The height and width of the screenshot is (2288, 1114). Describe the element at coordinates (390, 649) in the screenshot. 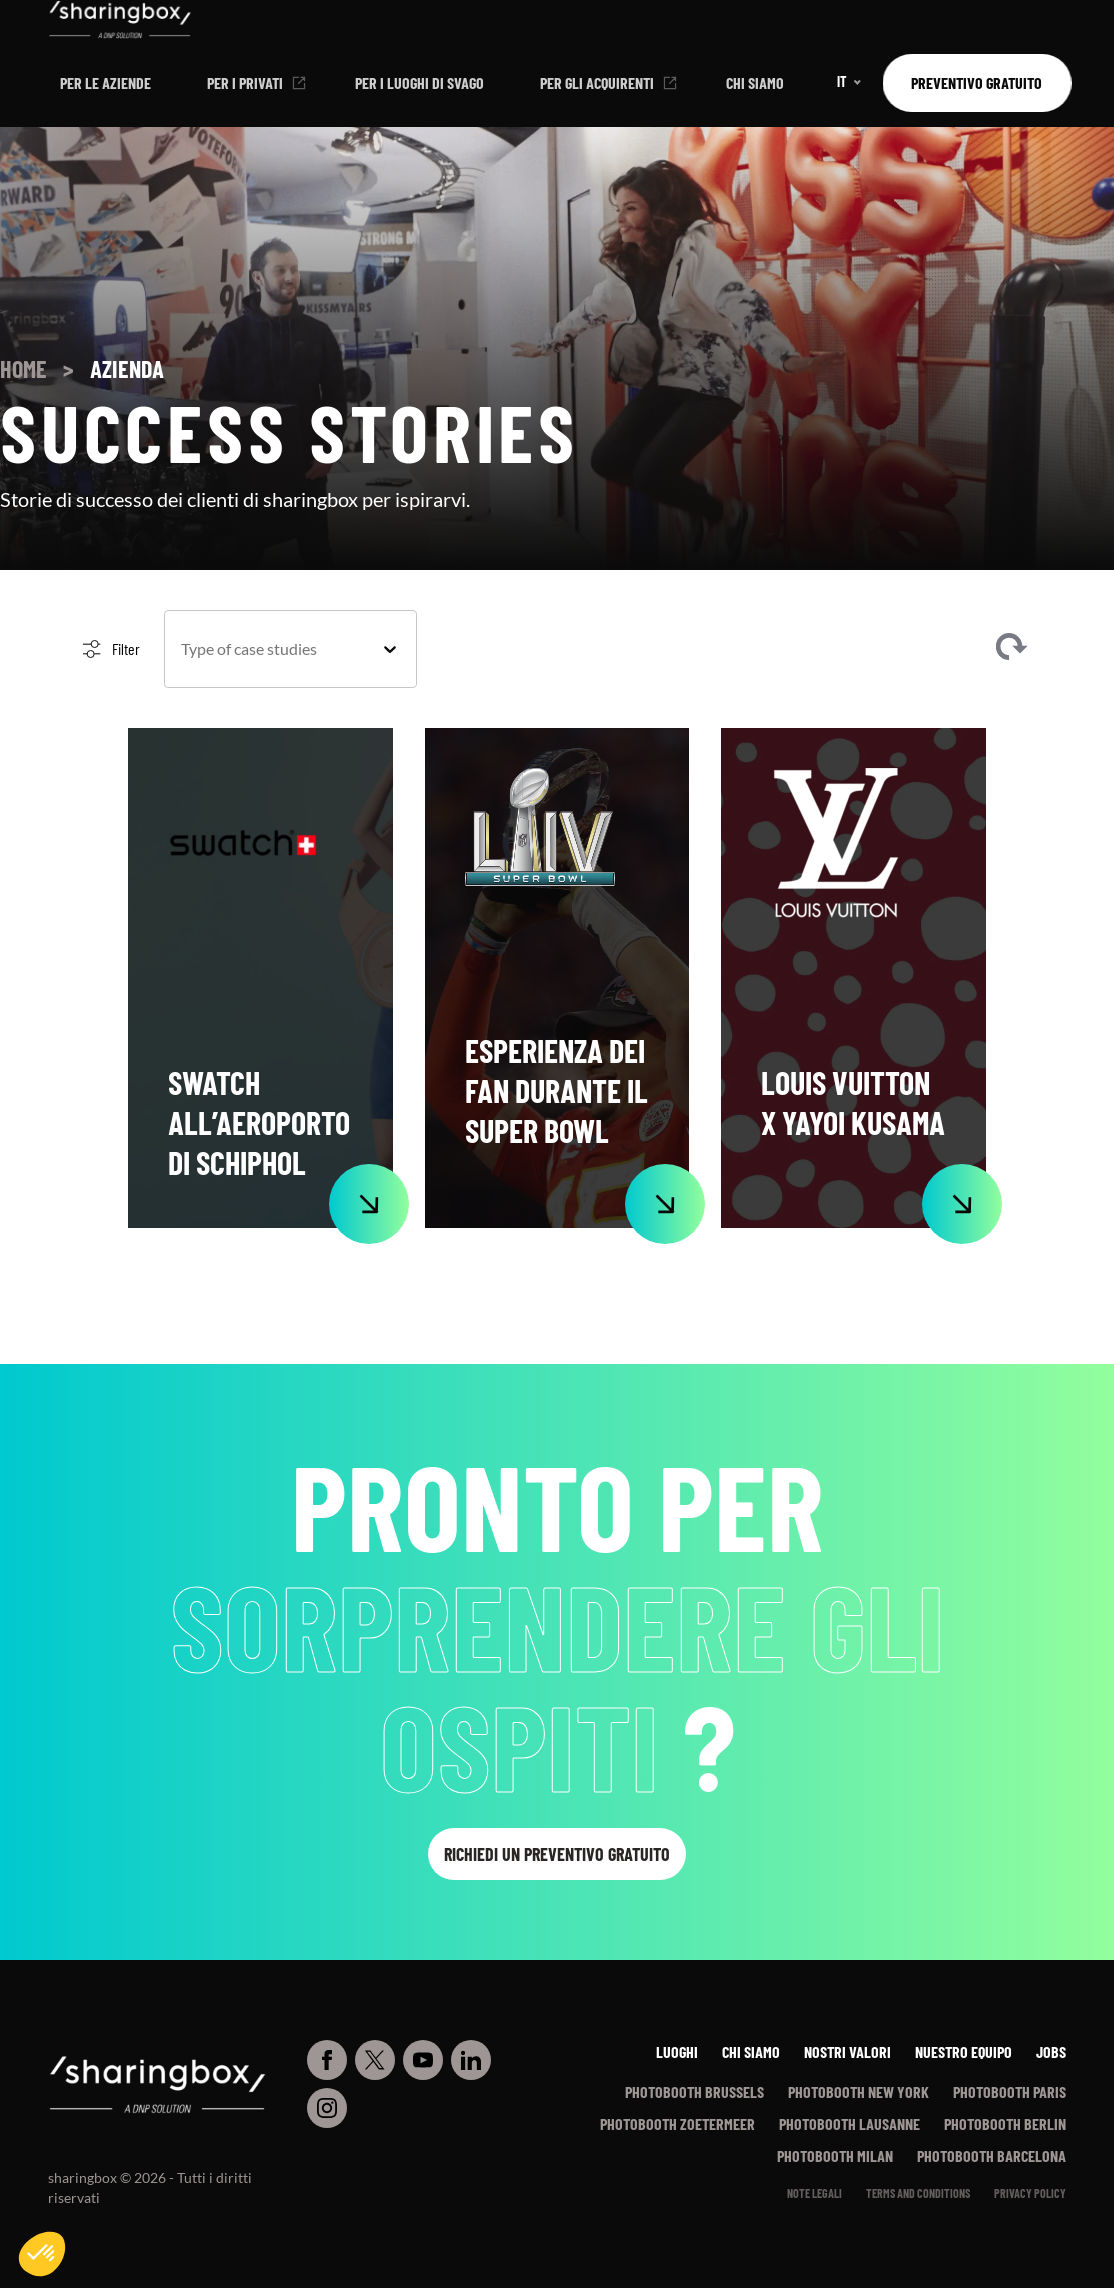

I see `[Toggle List]` at that location.